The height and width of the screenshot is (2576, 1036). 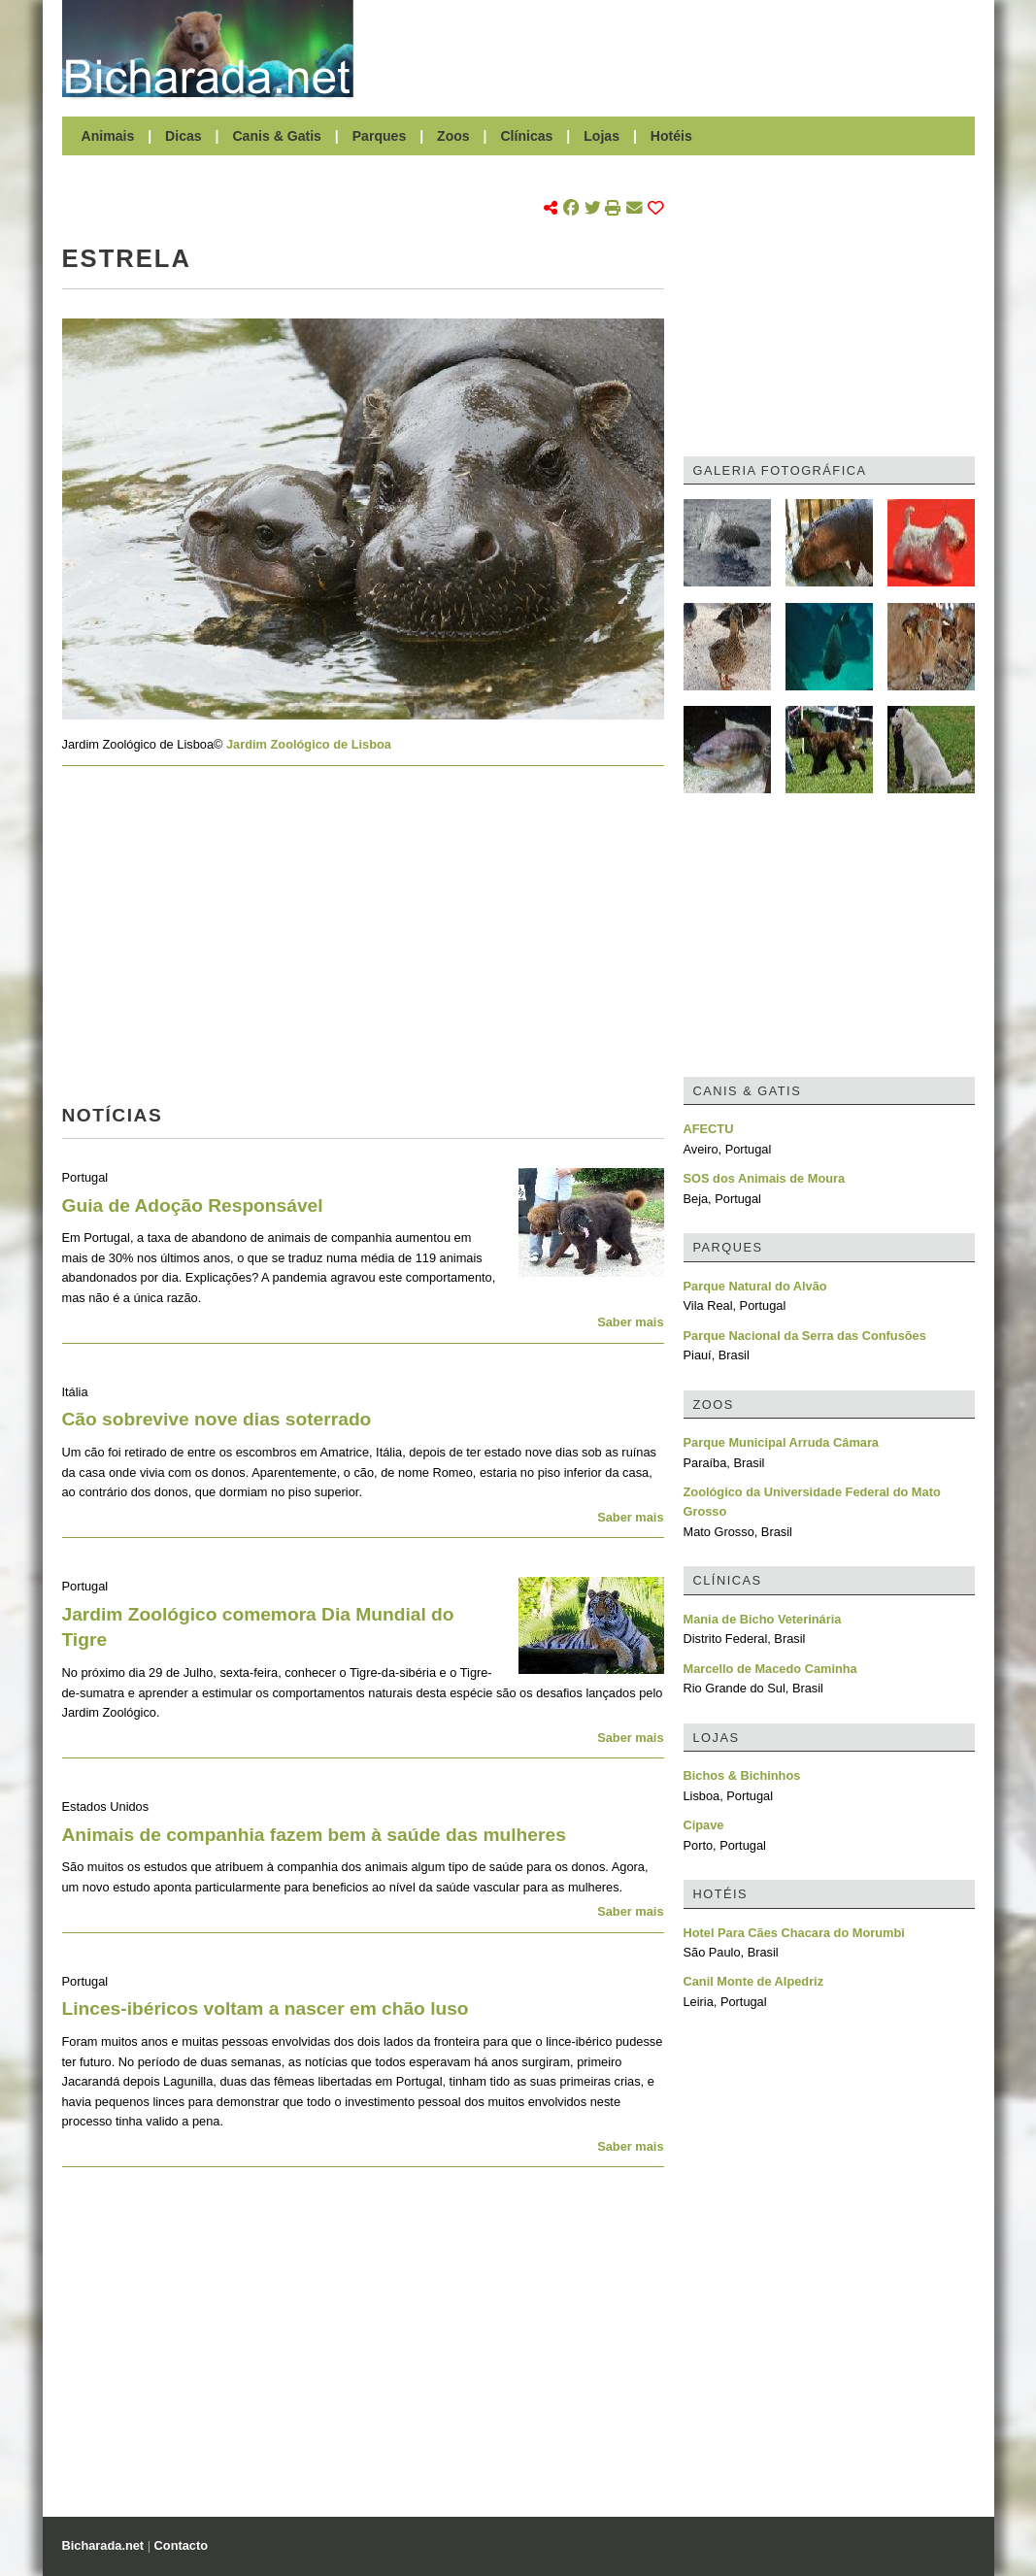 What do you see at coordinates (108, 136) in the screenshot?
I see `Animais` at bounding box center [108, 136].